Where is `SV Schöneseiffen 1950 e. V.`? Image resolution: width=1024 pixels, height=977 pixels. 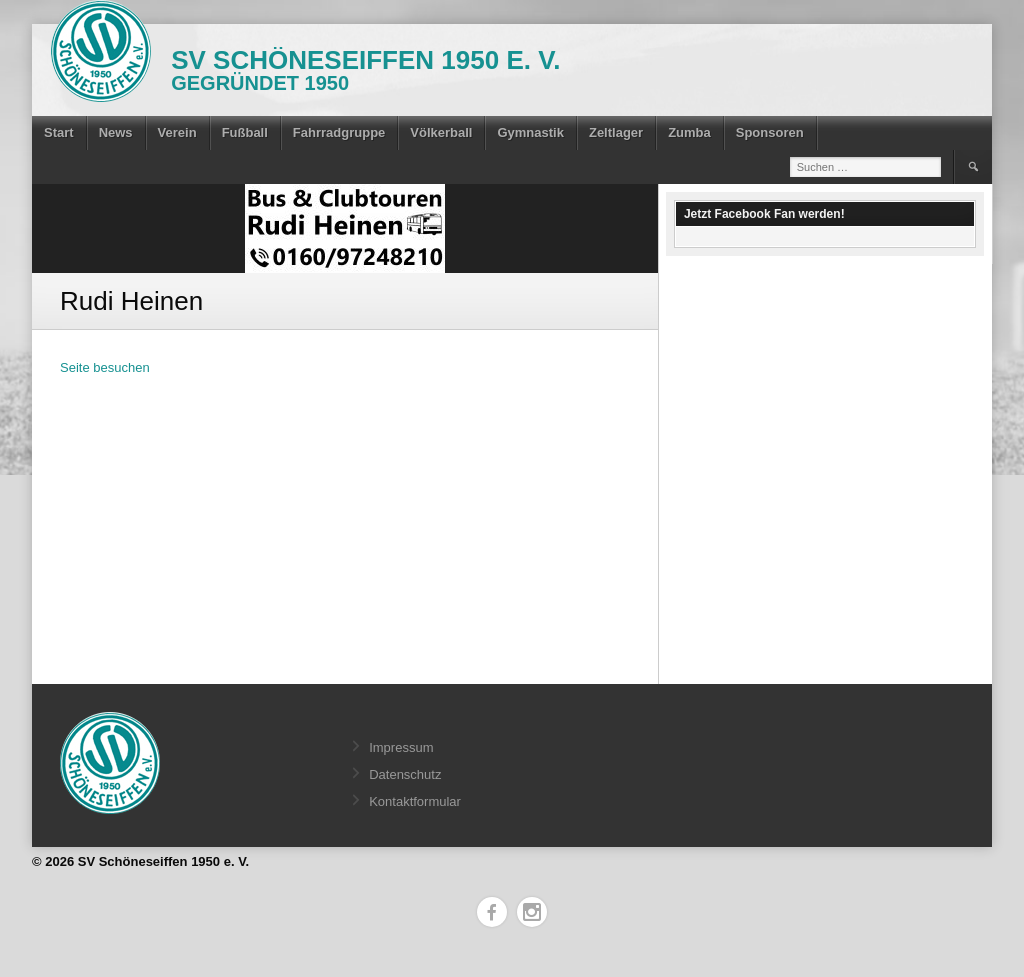 SV Schöneseiffen 1950 e. V. is located at coordinates (365, 60).